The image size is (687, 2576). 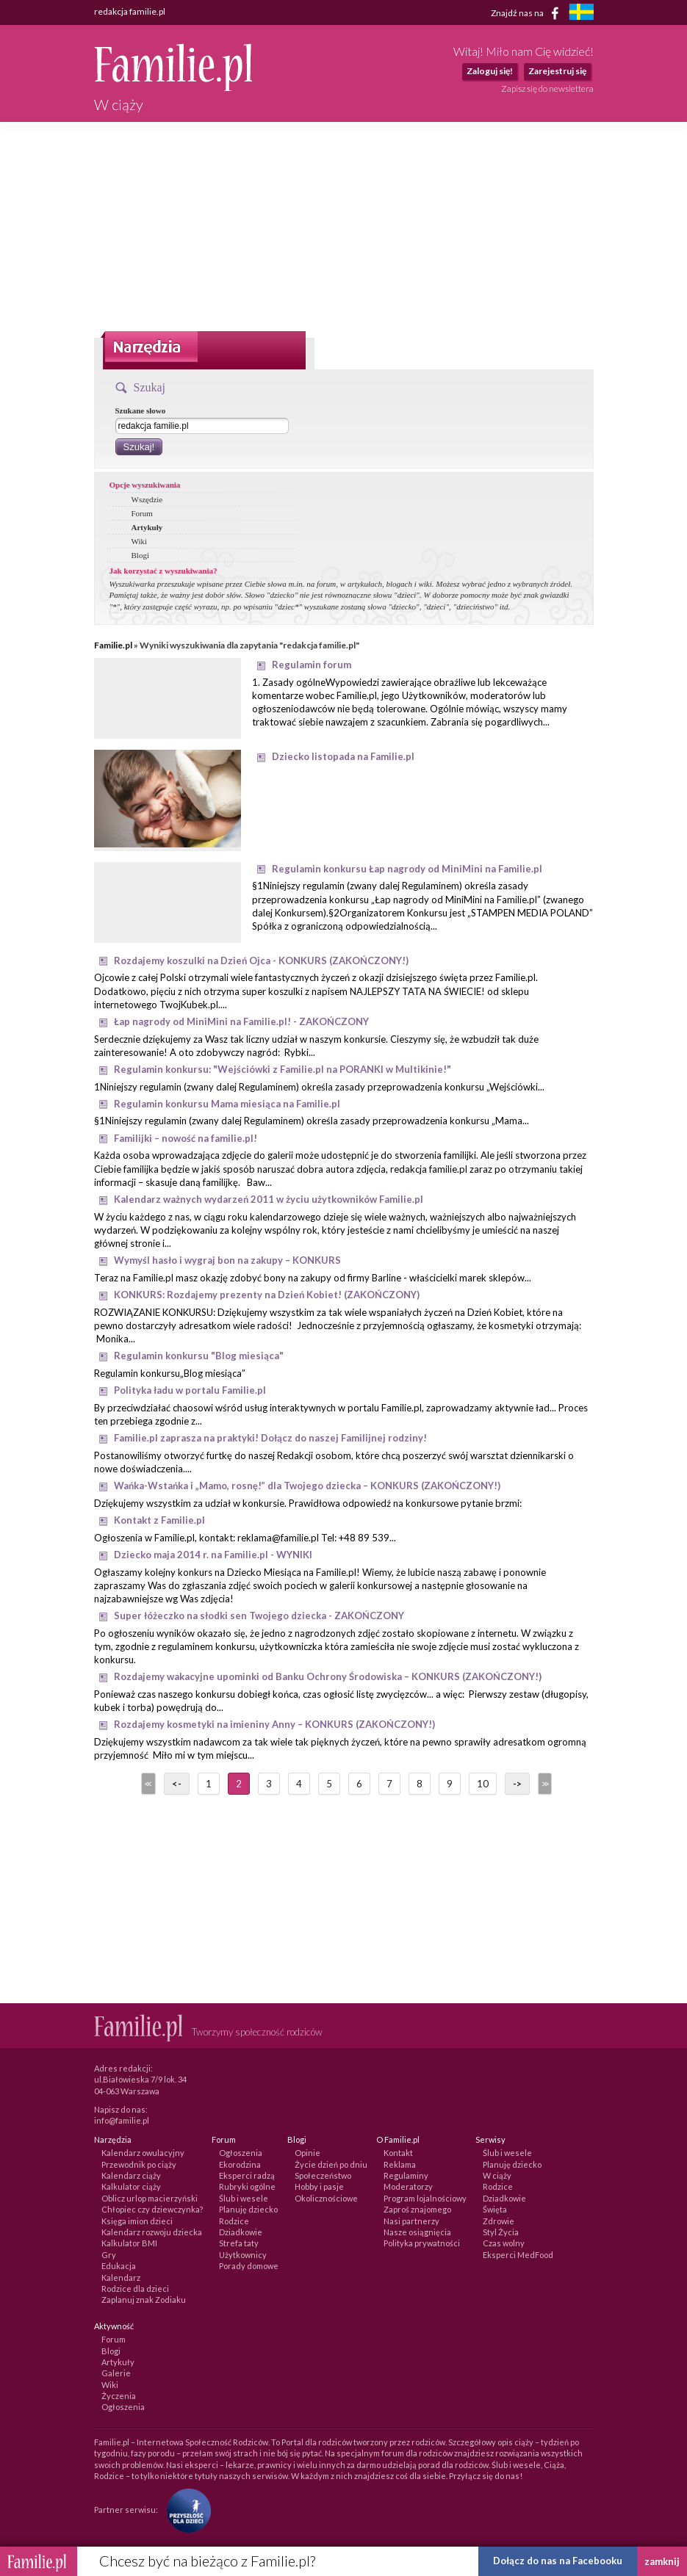 I want to click on Kalendarz ciąży, so click(x=131, y=2175).